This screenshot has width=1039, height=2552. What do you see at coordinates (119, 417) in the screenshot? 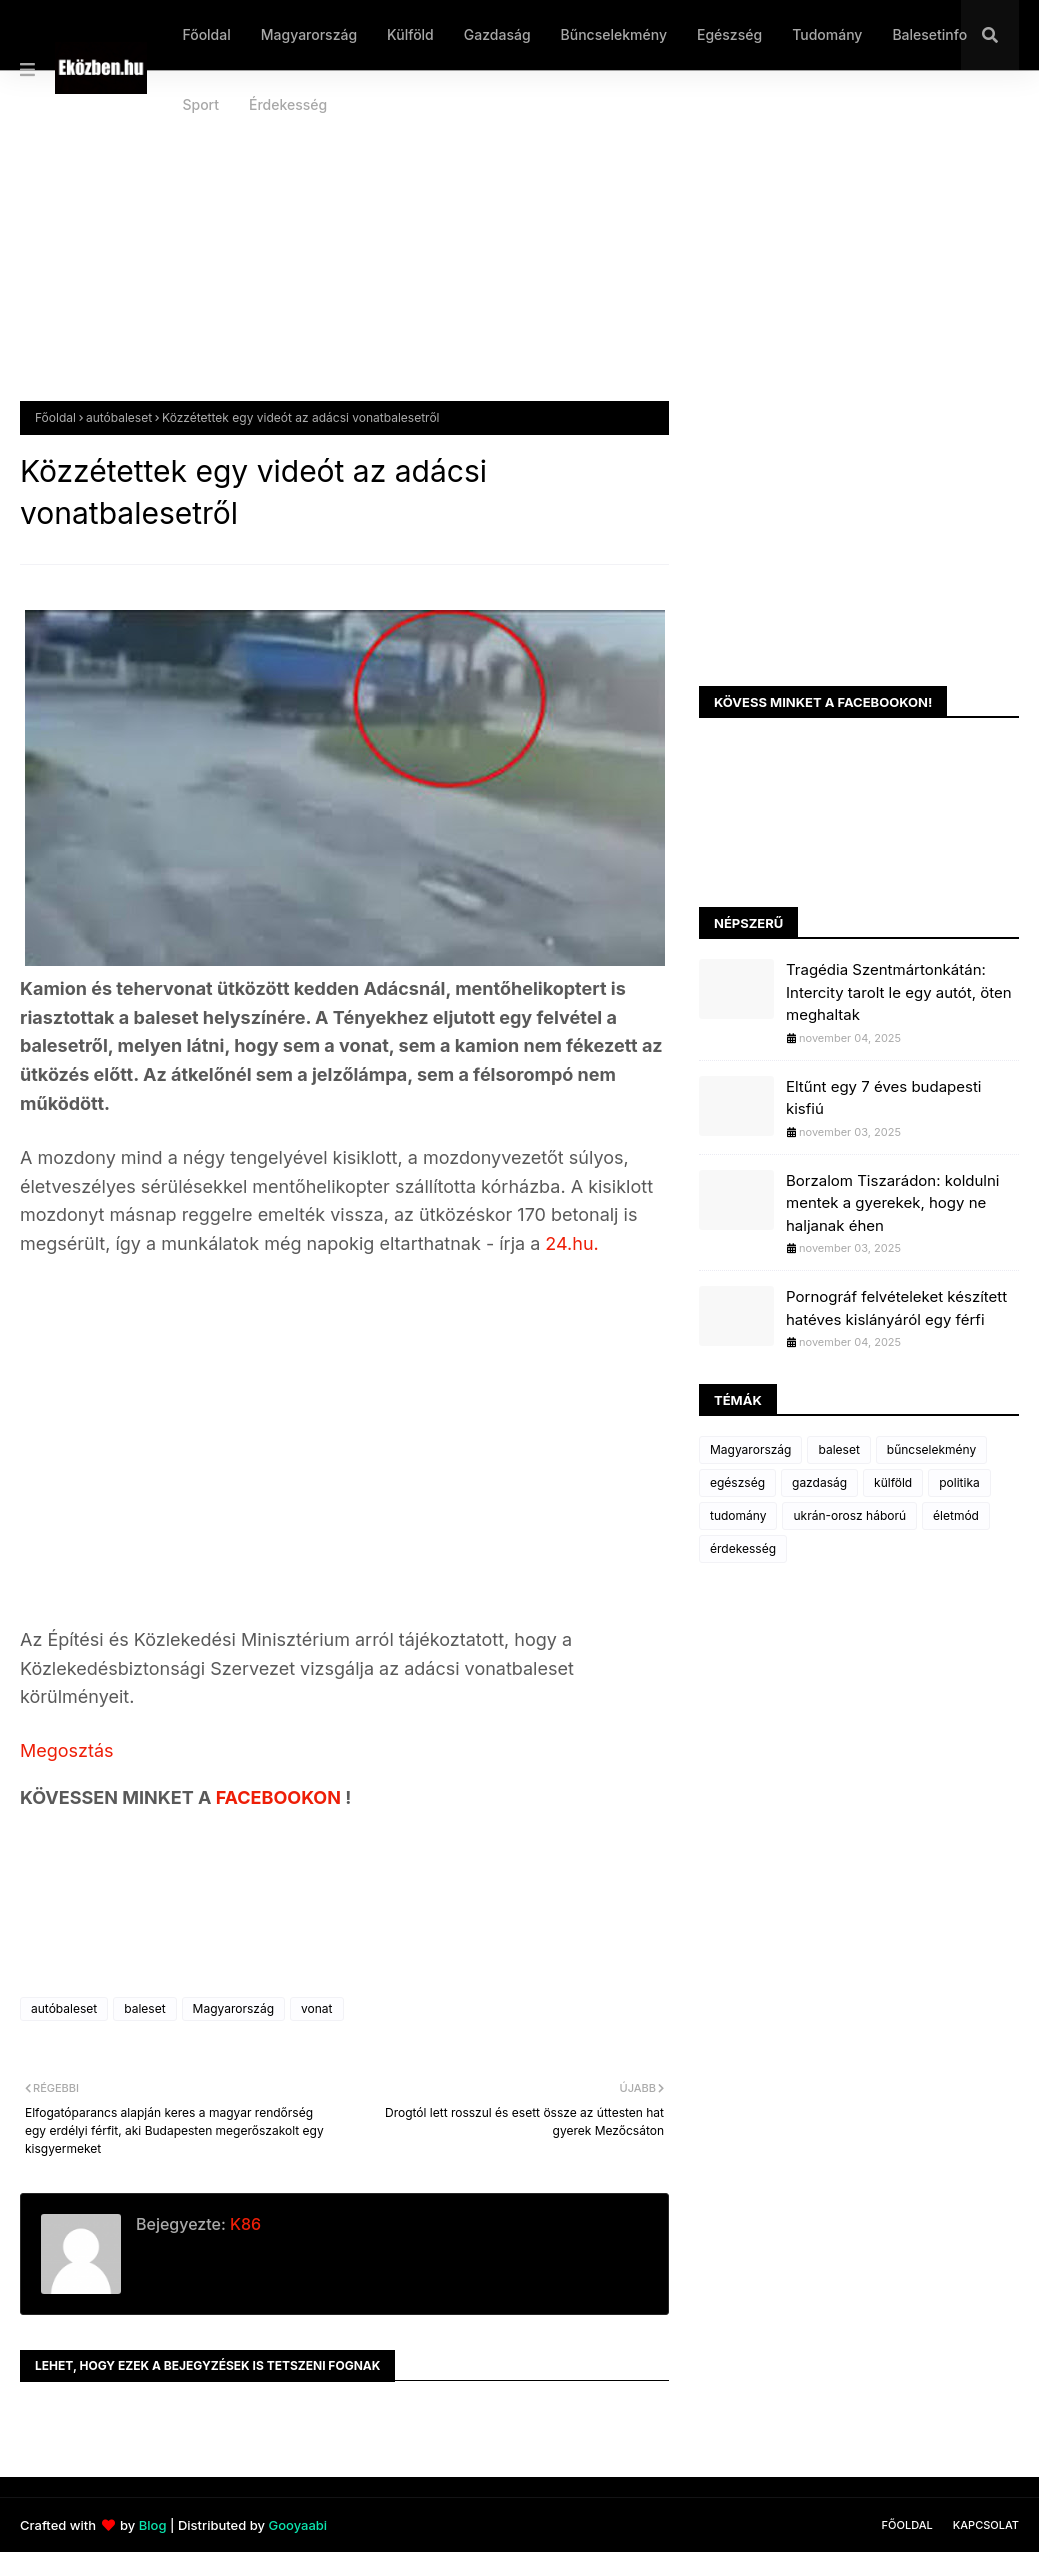
I see `autóbaleset` at bounding box center [119, 417].